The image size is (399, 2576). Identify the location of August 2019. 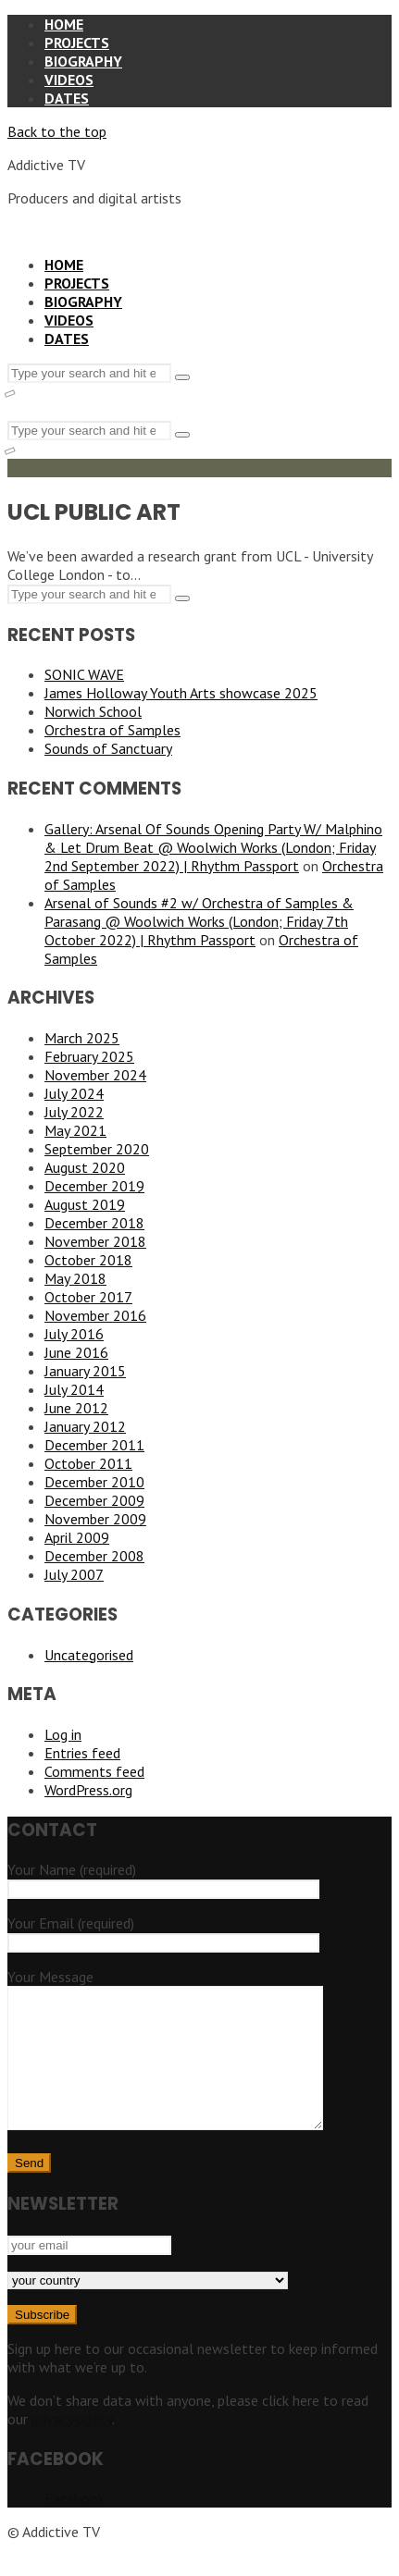
(84, 1204).